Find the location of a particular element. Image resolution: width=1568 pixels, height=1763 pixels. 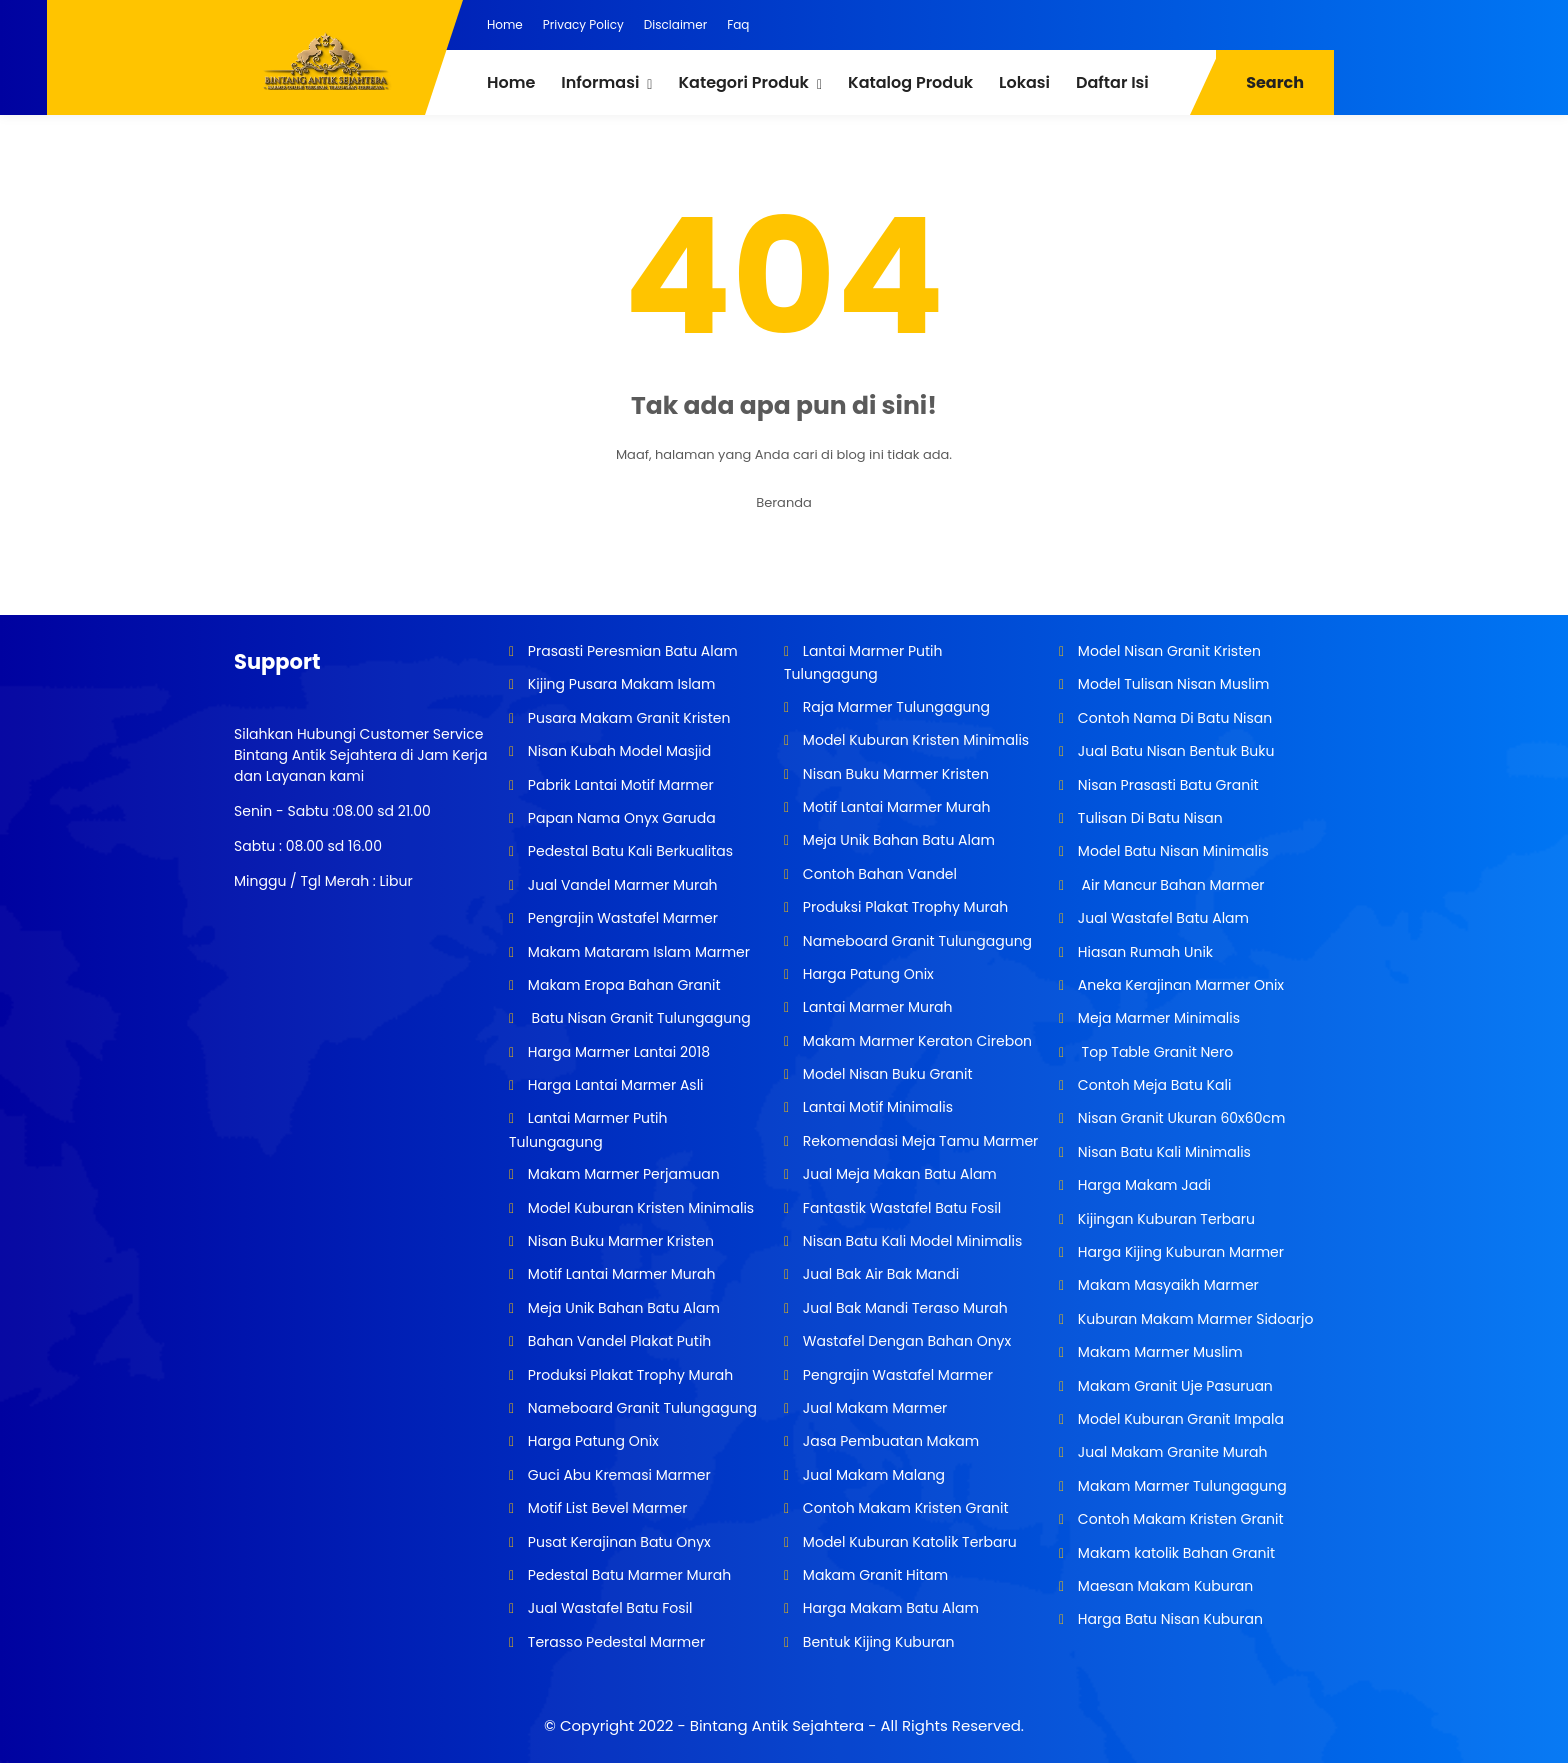

Jual Batu Nisan Bentuk Buku is located at coordinates (1174, 751).